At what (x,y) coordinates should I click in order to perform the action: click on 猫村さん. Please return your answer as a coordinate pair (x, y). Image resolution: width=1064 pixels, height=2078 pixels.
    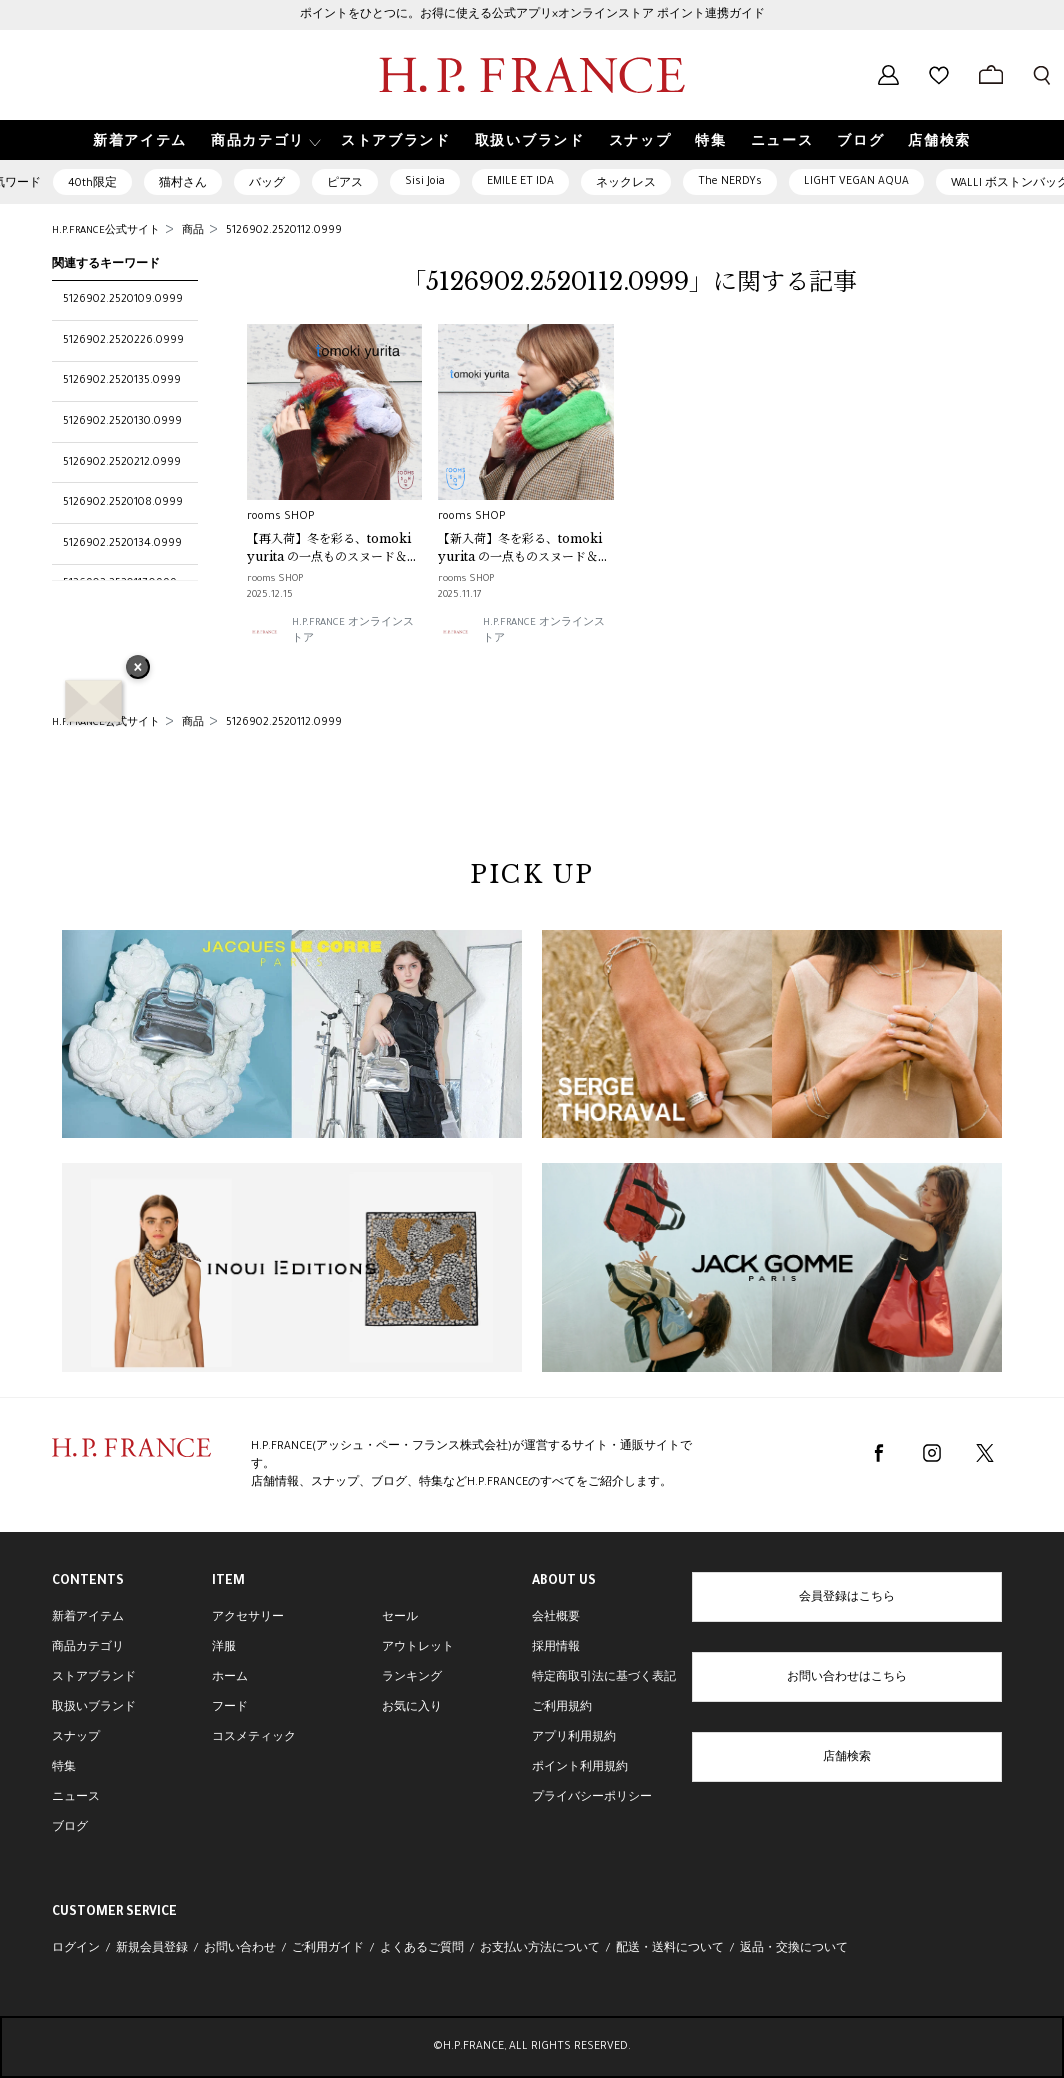
    Looking at the image, I should click on (183, 184).